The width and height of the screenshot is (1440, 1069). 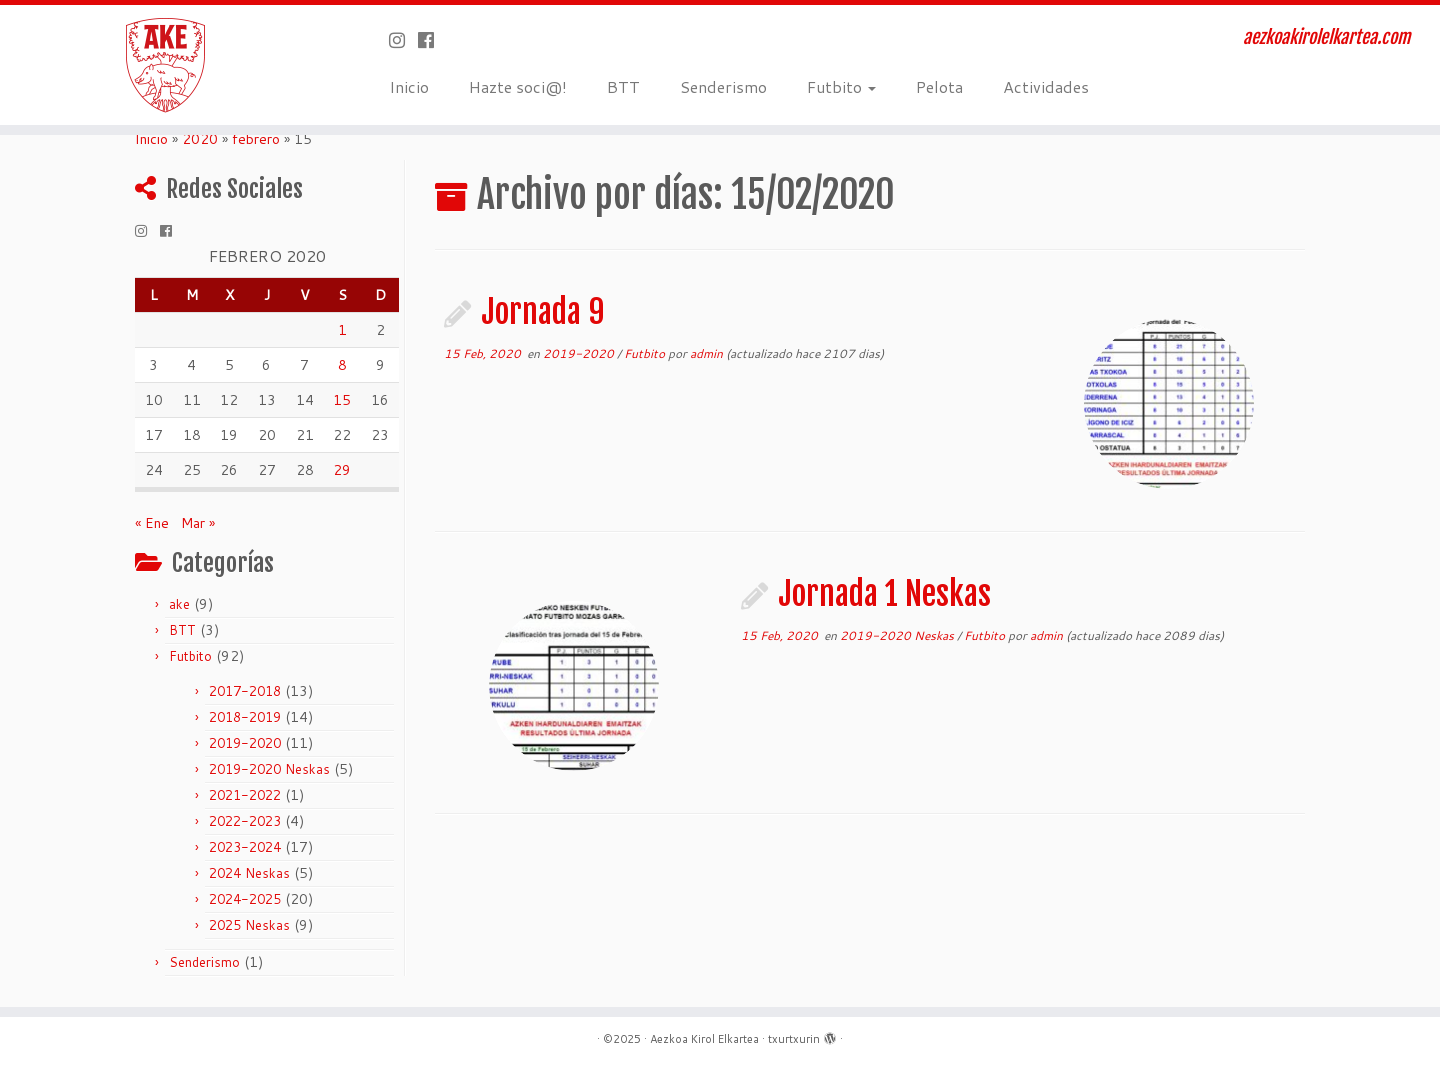 What do you see at coordinates (518, 86) in the screenshot?
I see `Hazte soci@!` at bounding box center [518, 86].